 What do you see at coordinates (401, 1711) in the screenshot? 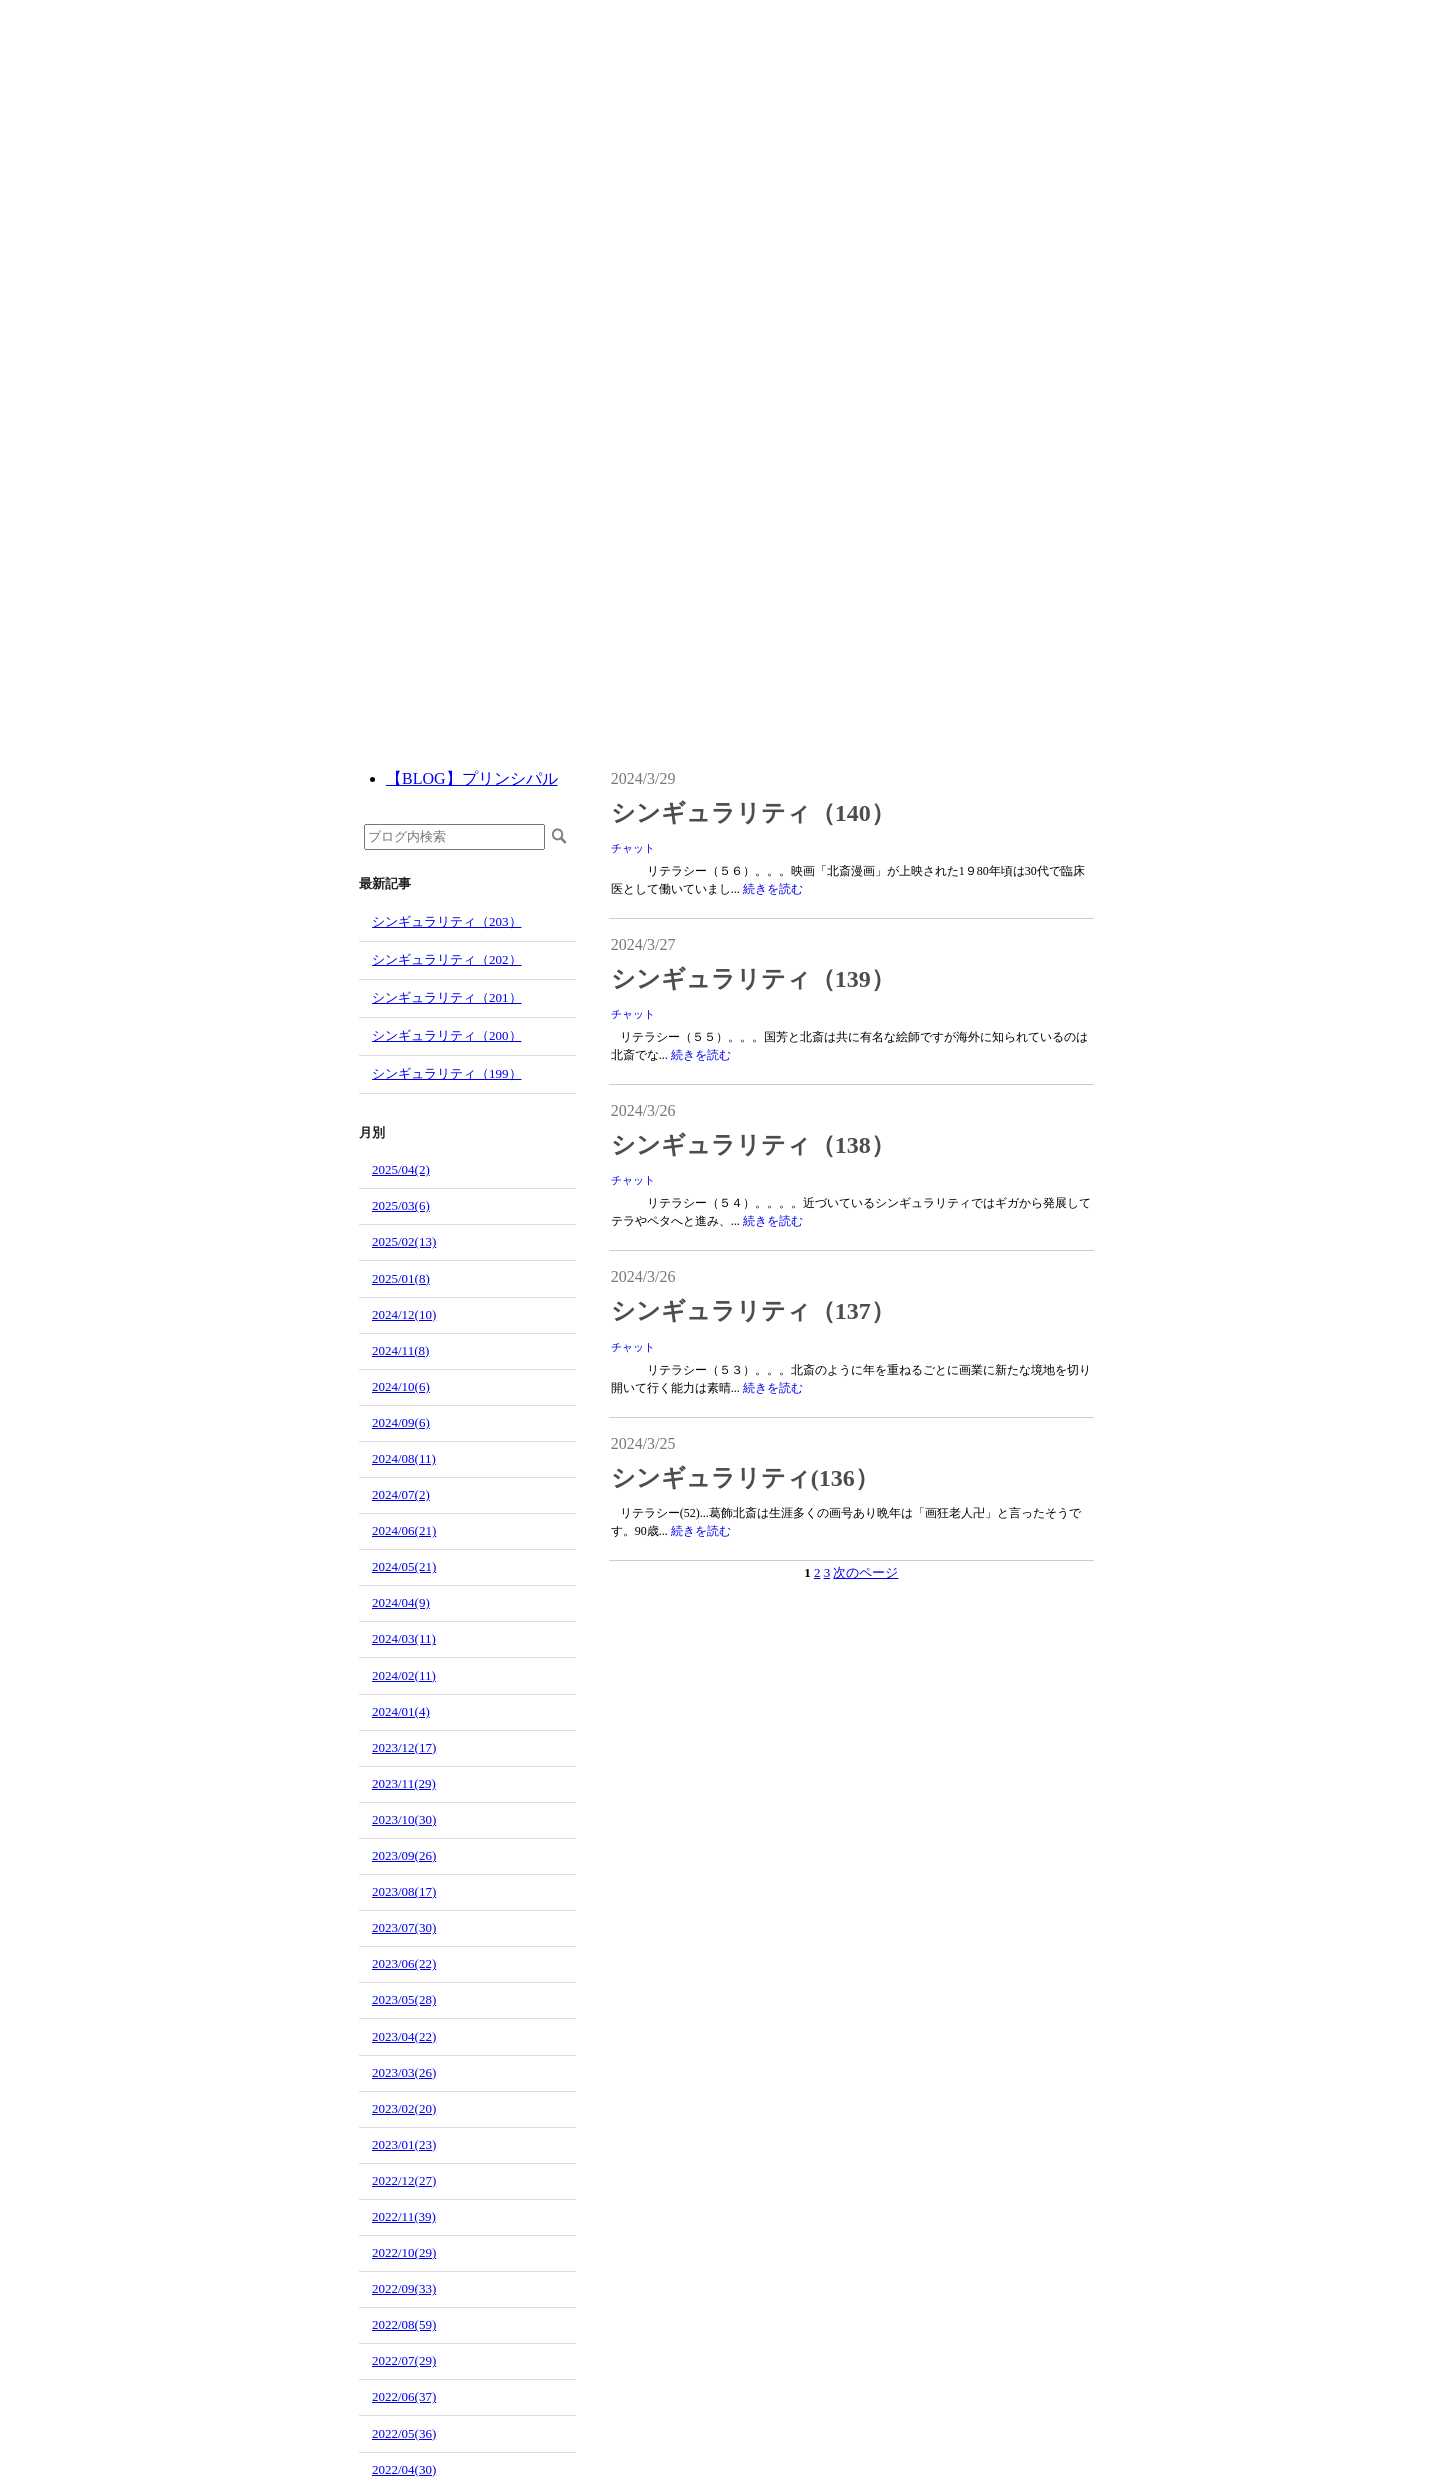
I see `2024/01(4)` at bounding box center [401, 1711].